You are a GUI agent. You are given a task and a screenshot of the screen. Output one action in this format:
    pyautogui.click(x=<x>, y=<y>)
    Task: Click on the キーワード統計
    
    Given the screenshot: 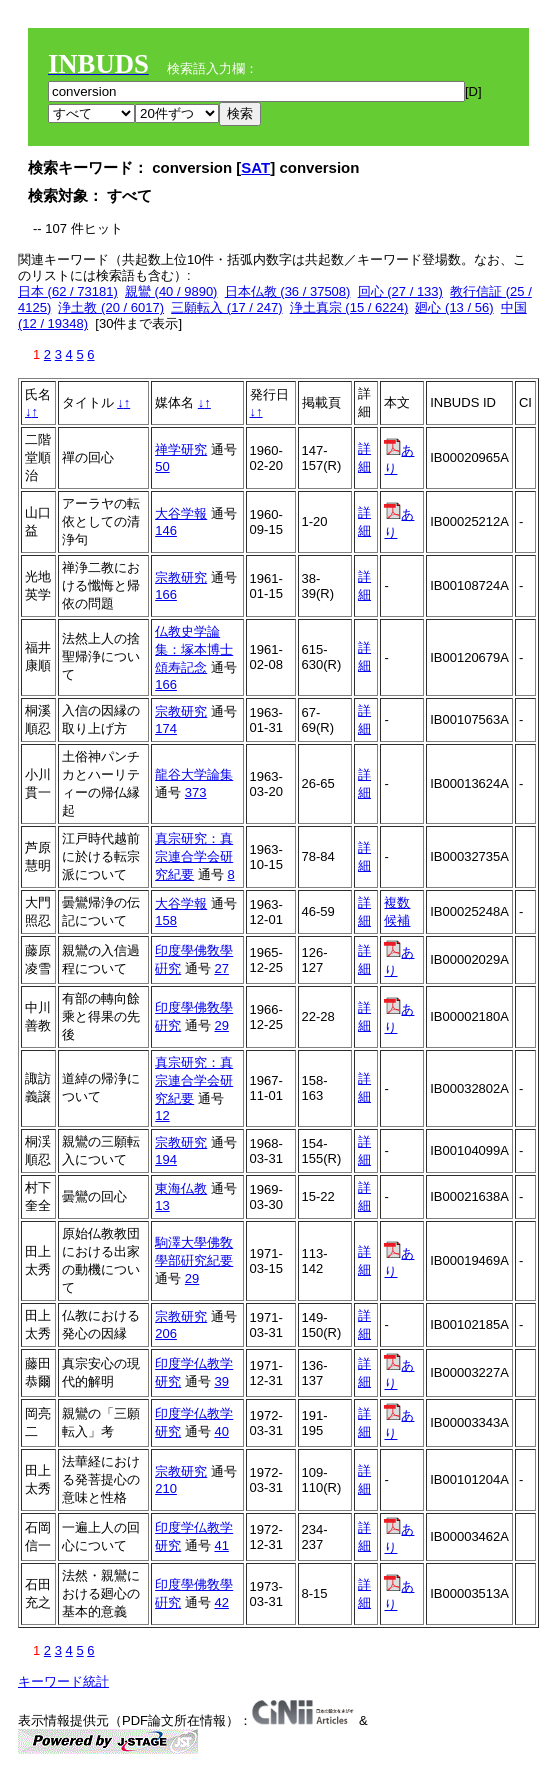 What is the action you would take?
    pyautogui.click(x=63, y=1681)
    